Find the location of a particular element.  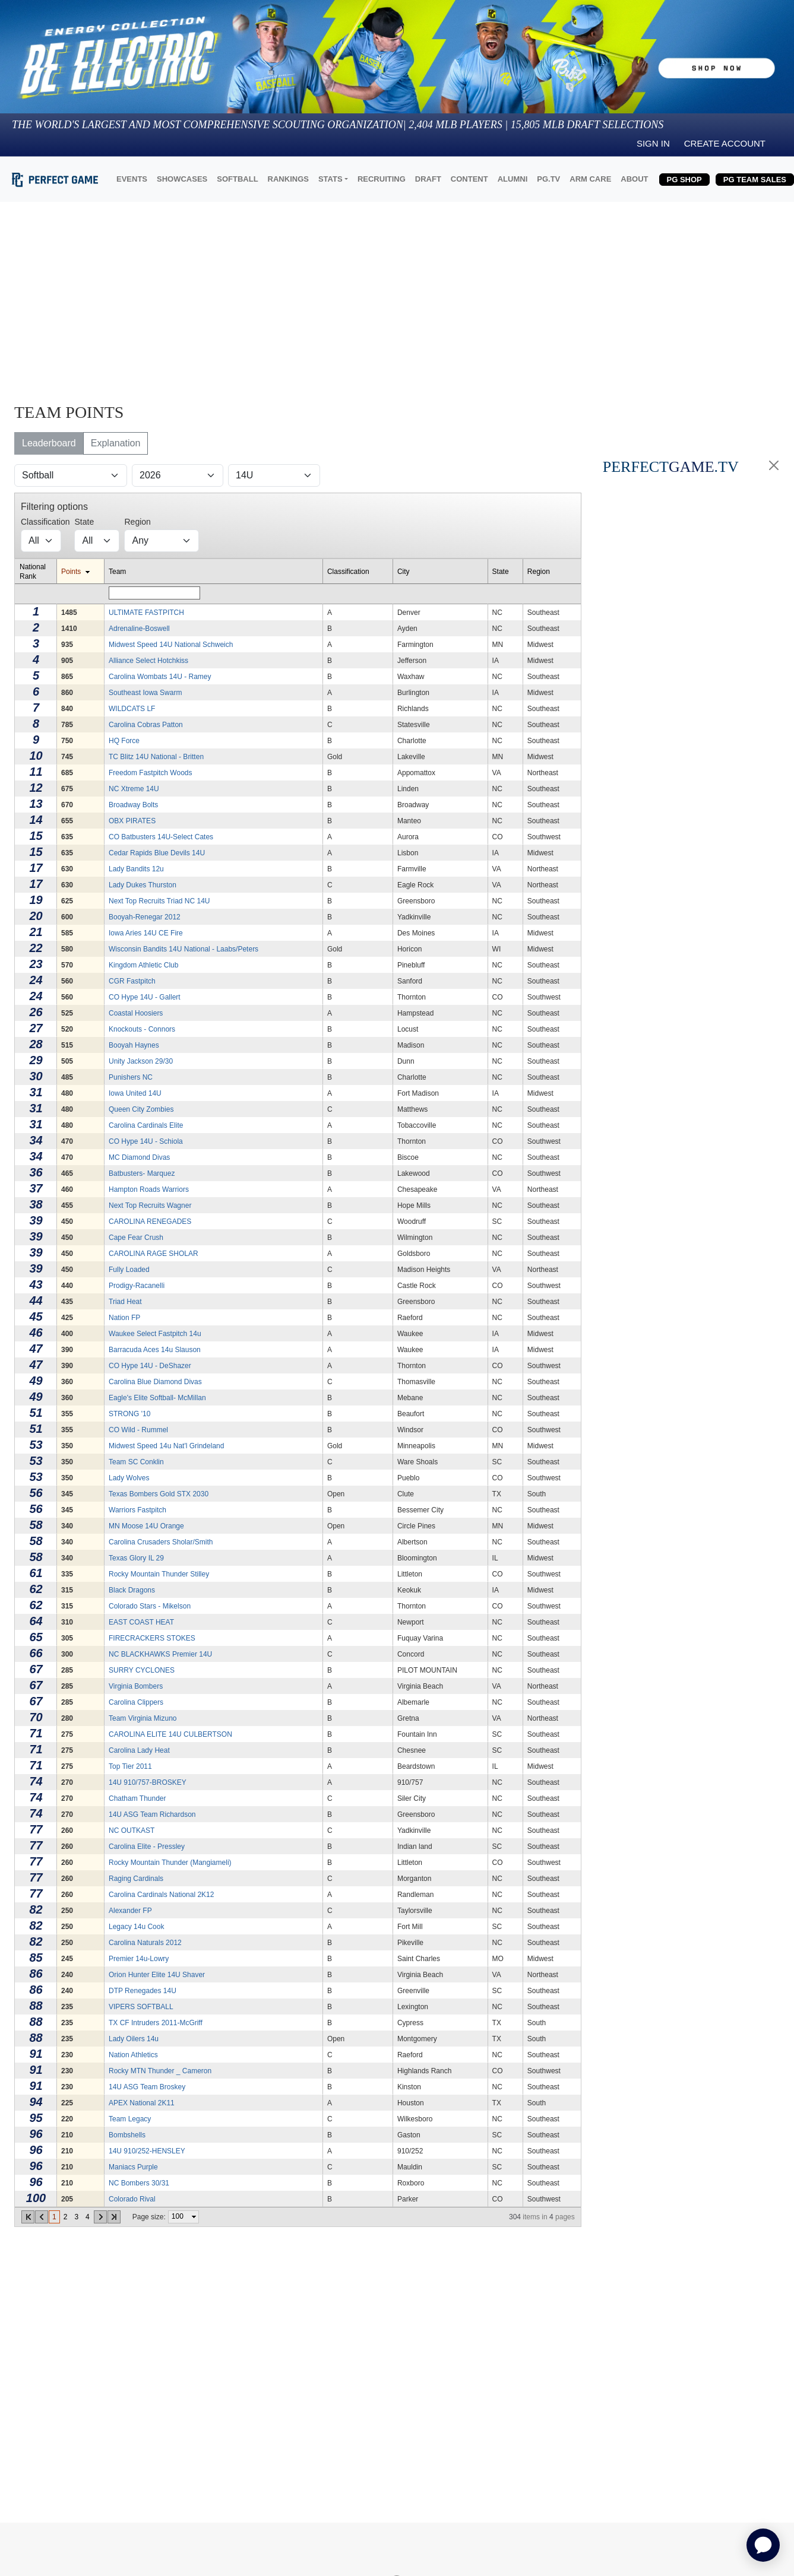

Carolina Crusaders Sholar/Smith is located at coordinates (161, 1542).